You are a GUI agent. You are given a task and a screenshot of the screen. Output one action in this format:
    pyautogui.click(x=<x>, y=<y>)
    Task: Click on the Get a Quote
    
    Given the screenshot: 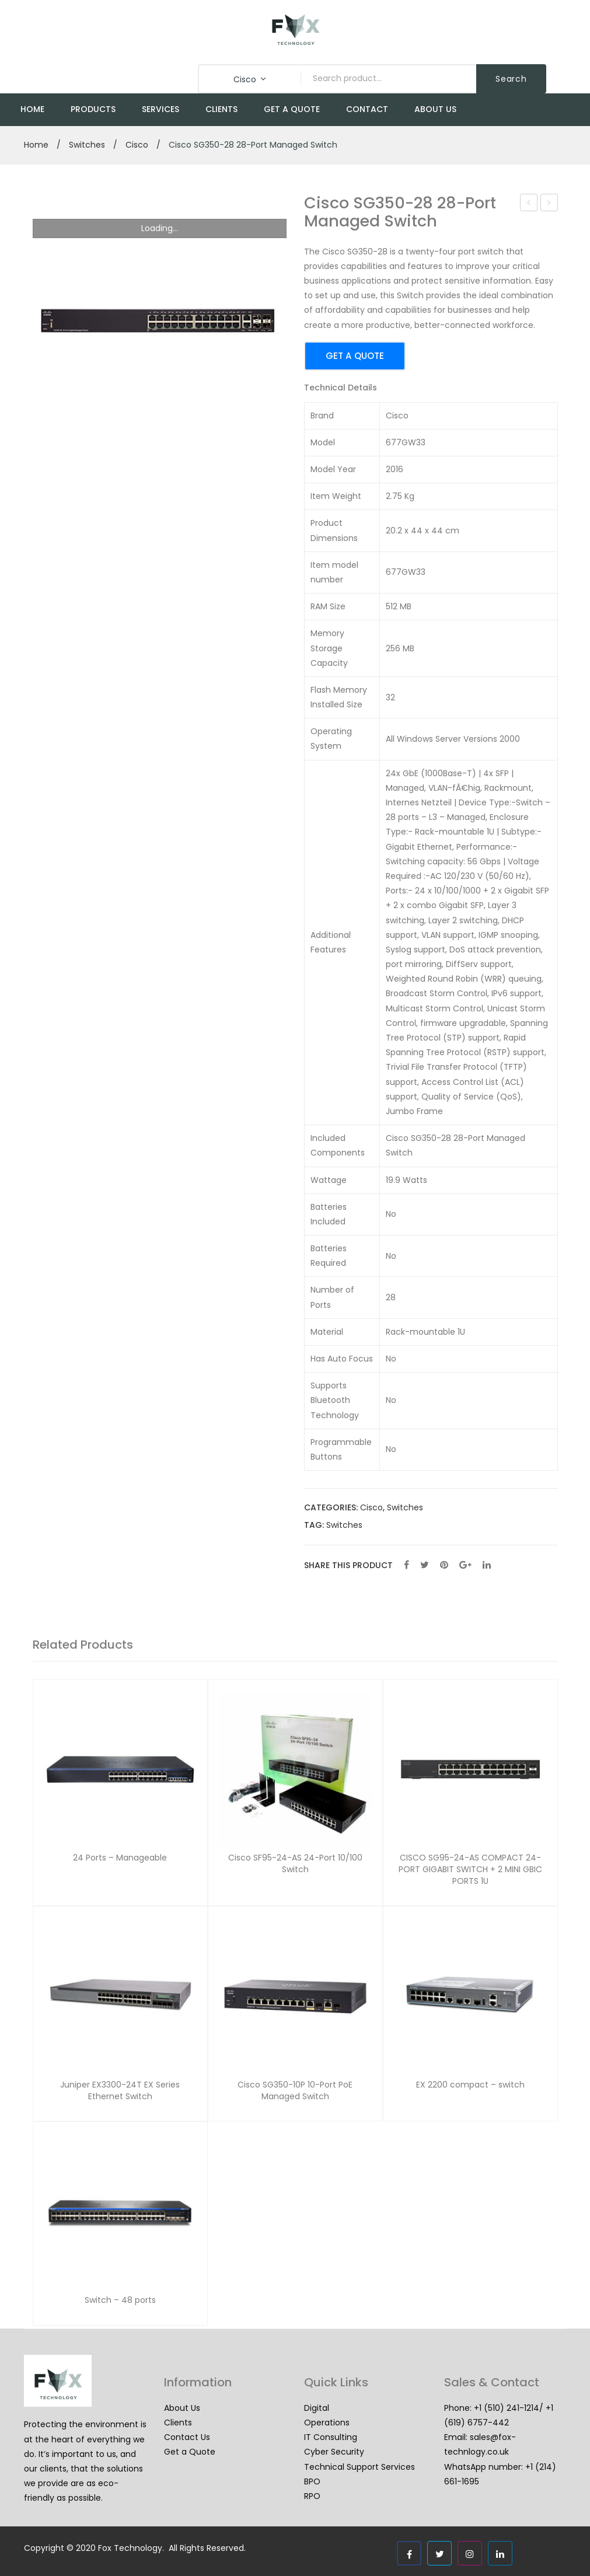 What is the action you would take?
    pyautogui.click(x=189, y=2452)
    